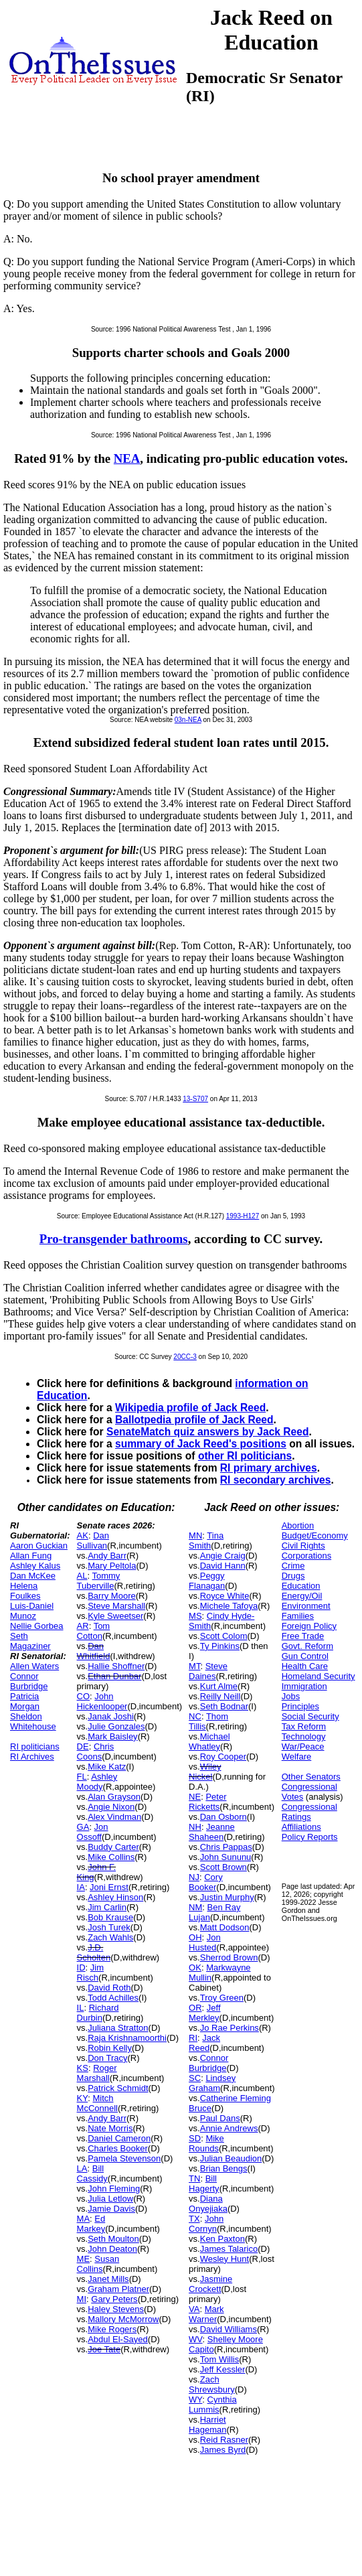 The image size is (362, 2576). I want to click on Raja Krishnamoorthi, so click(127, 2038).